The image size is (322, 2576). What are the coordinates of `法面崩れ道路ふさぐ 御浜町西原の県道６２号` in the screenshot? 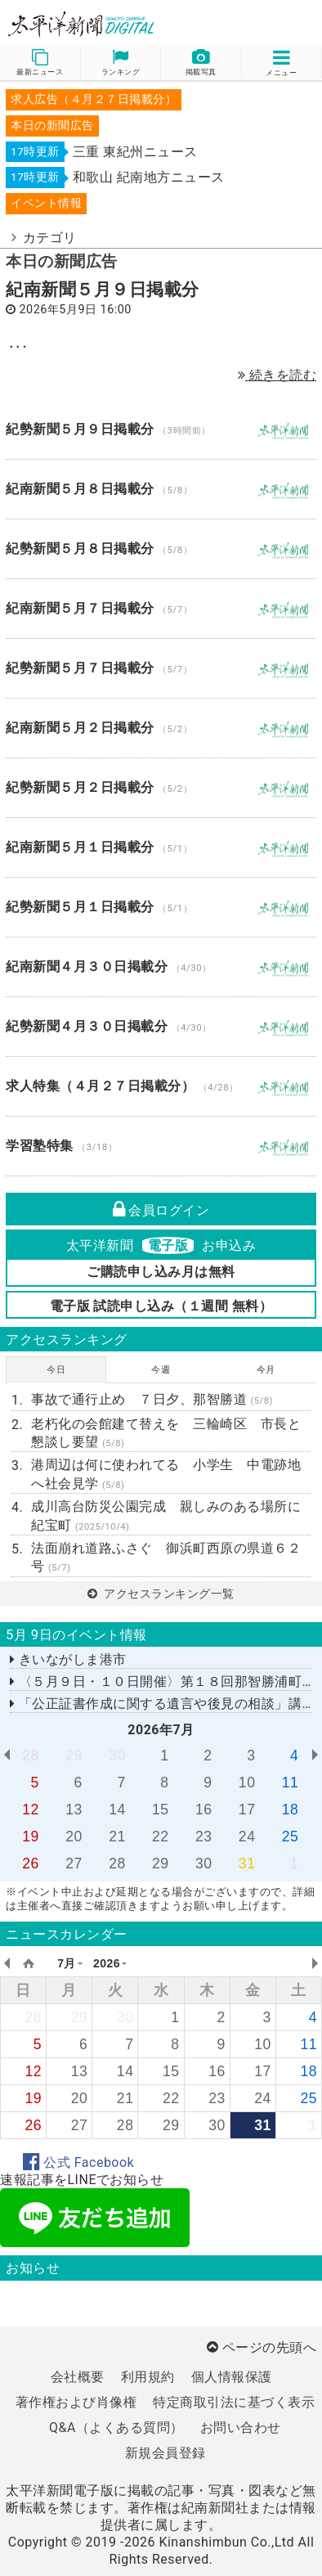 It's located at (166, 1557).